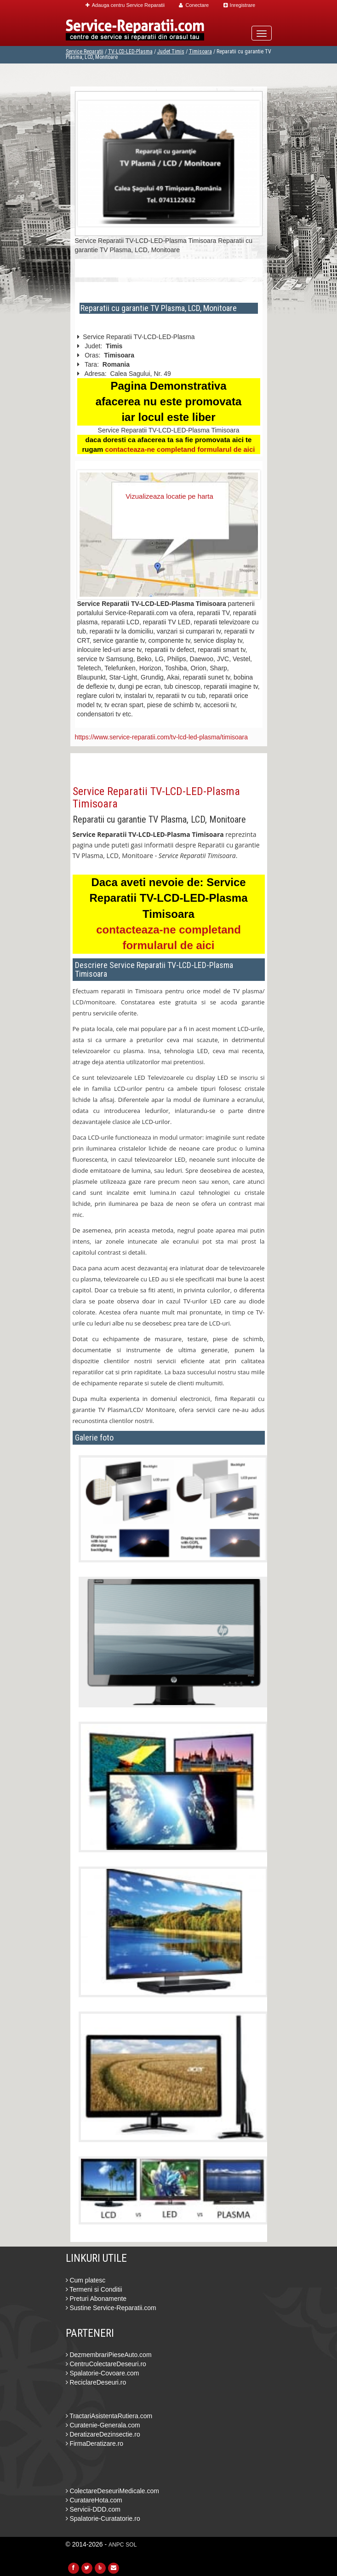 This screenshot has height=2576, width=337. Describe the element at coordinates (200, 51) in the screenshot. I see `Timisoara` at that location.